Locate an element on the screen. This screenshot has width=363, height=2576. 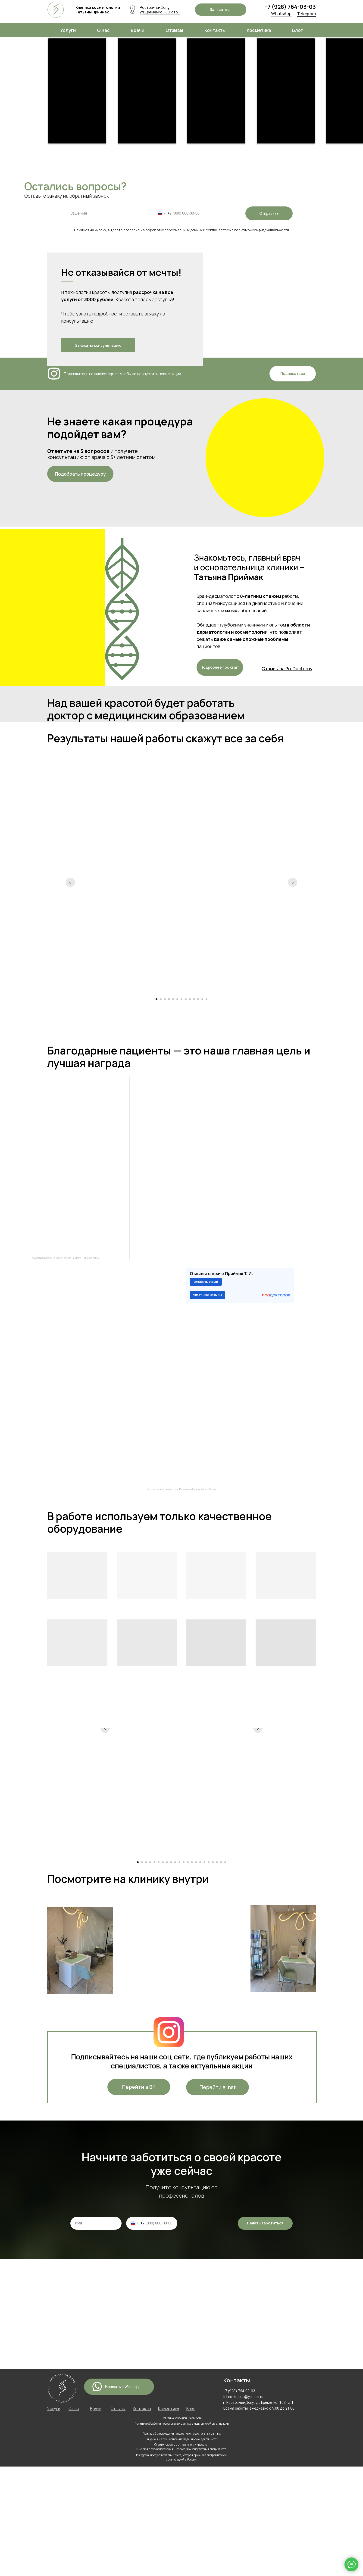
[Перейти к слайду 17] is located at coordinates (204, 1885).